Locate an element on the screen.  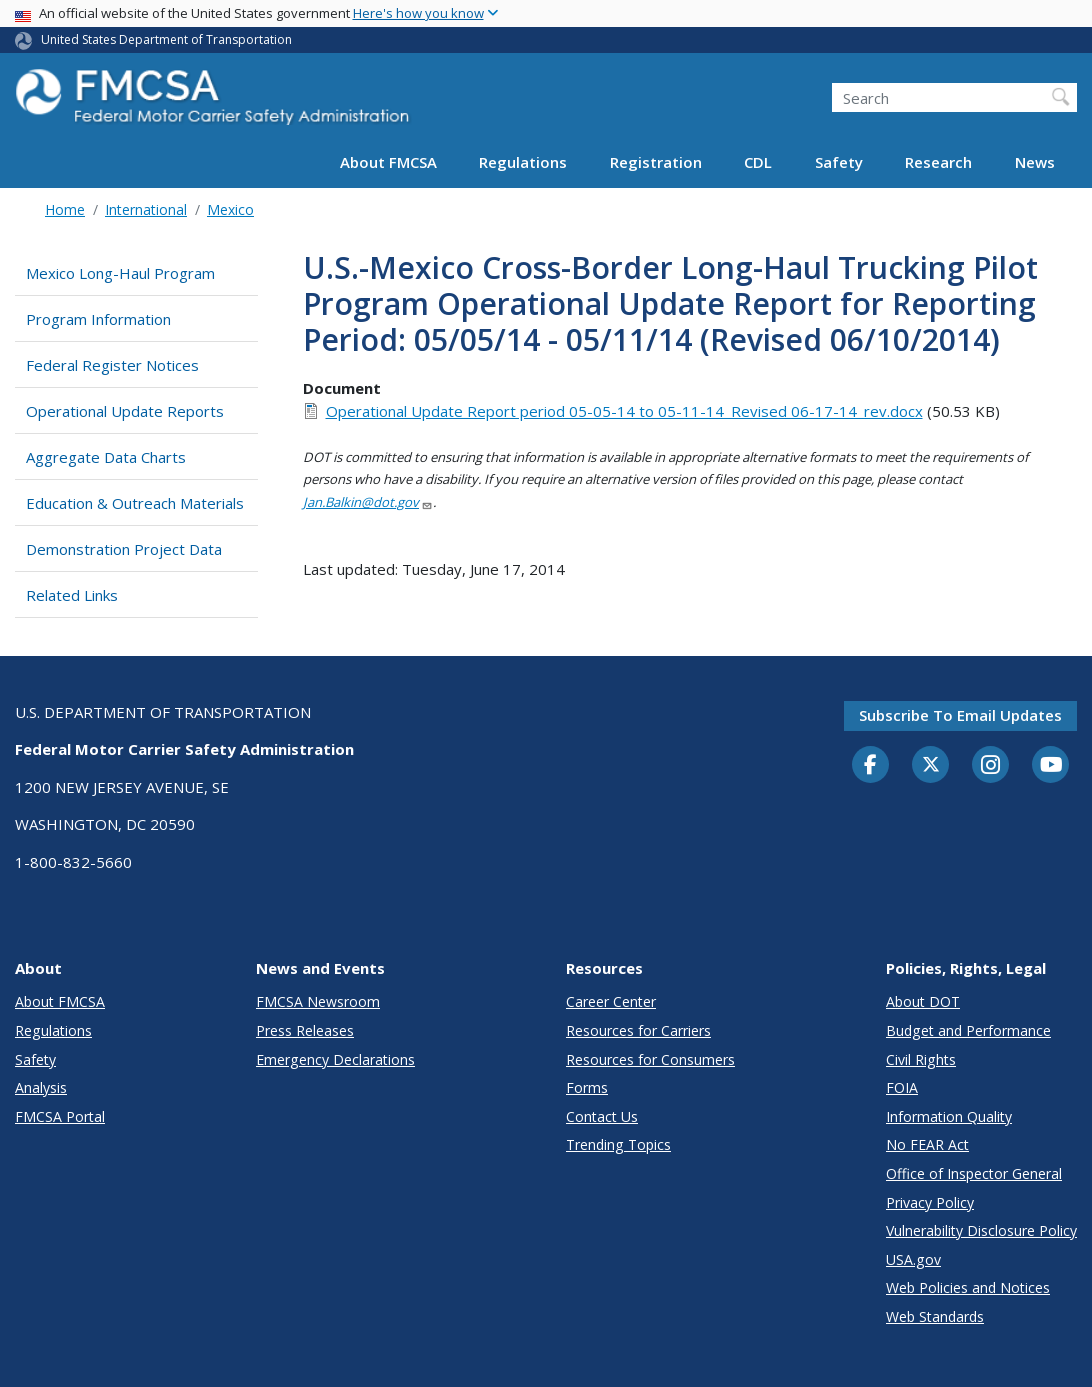
[Instagram] is located at coordinates (991, 767).